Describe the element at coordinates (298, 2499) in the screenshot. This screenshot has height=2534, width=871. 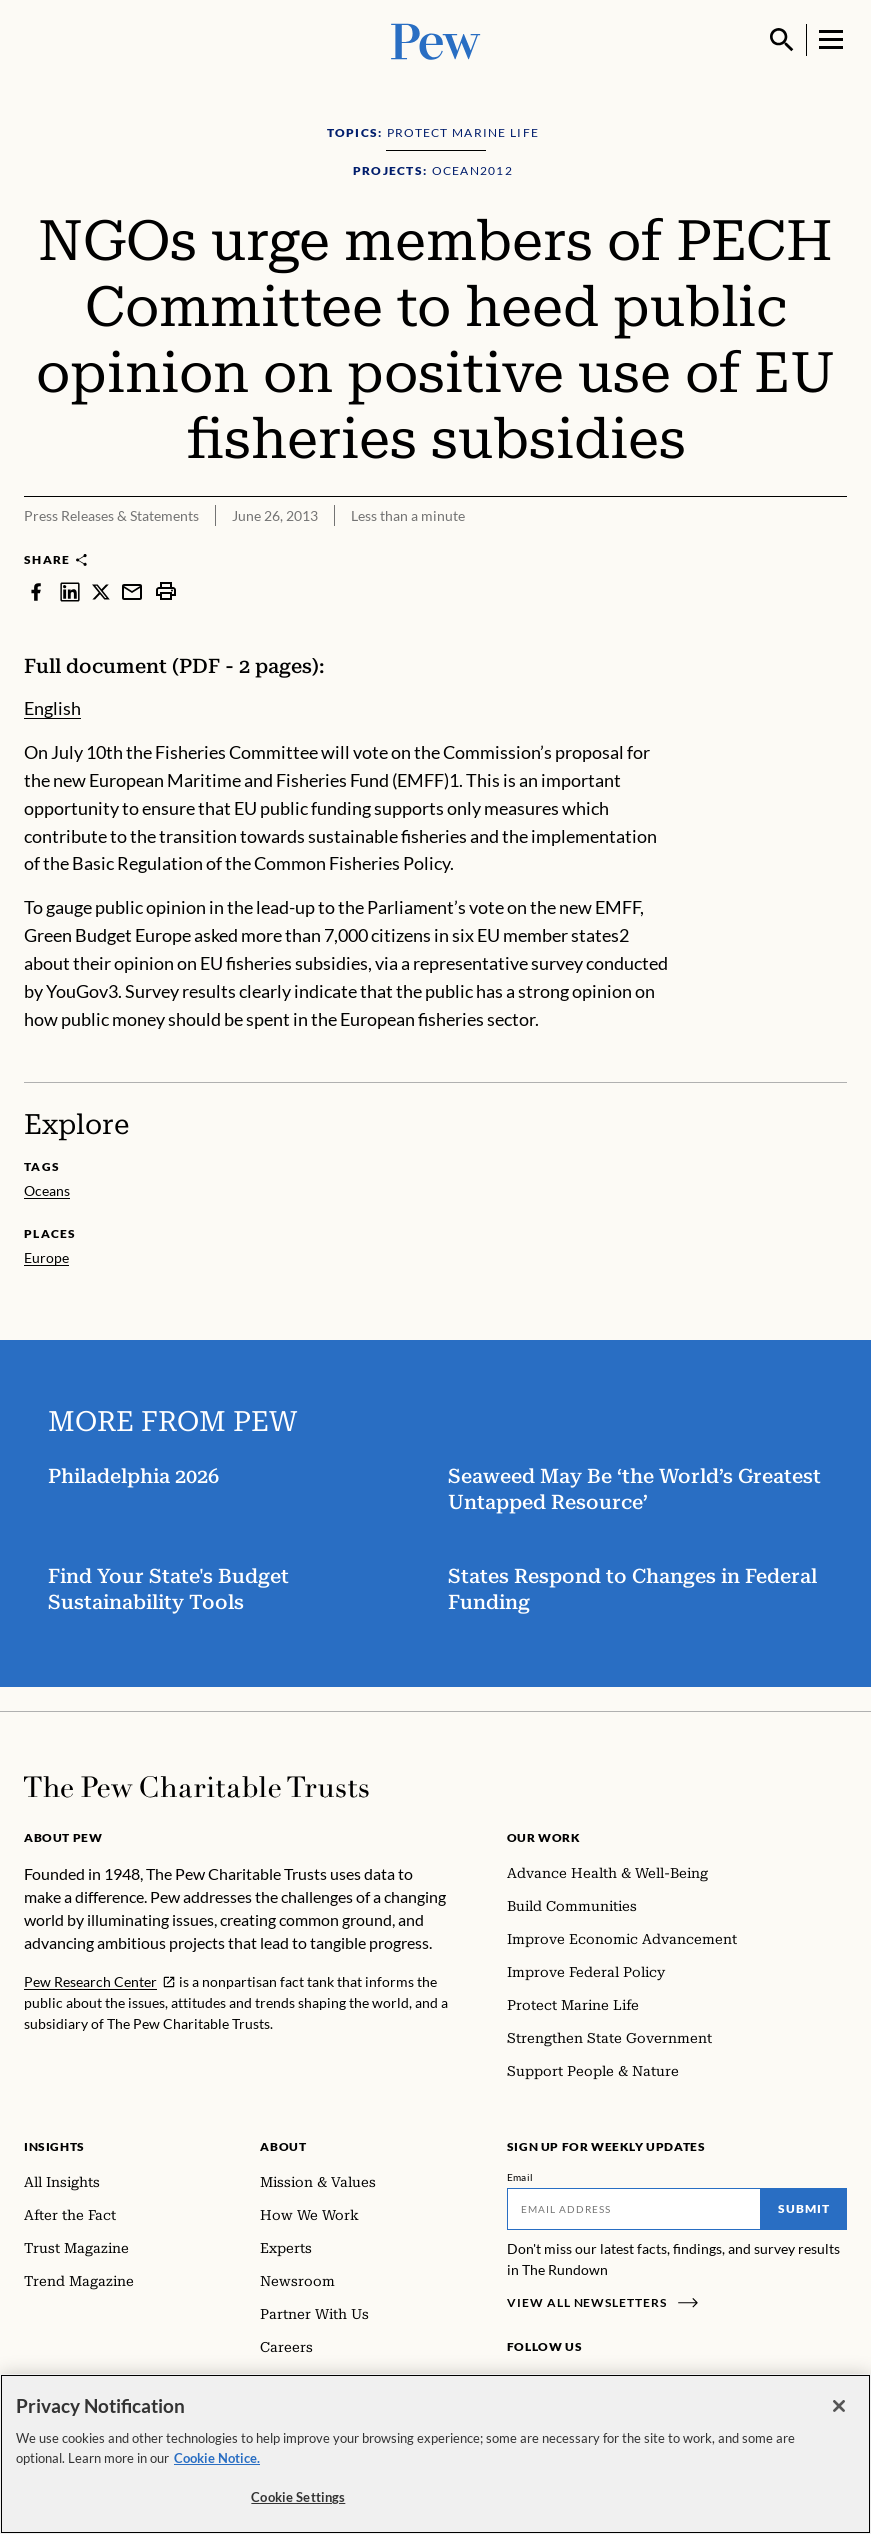
I see `Cookie Settings [Cookie Settings, Opens the preference center dialog]` at that location.